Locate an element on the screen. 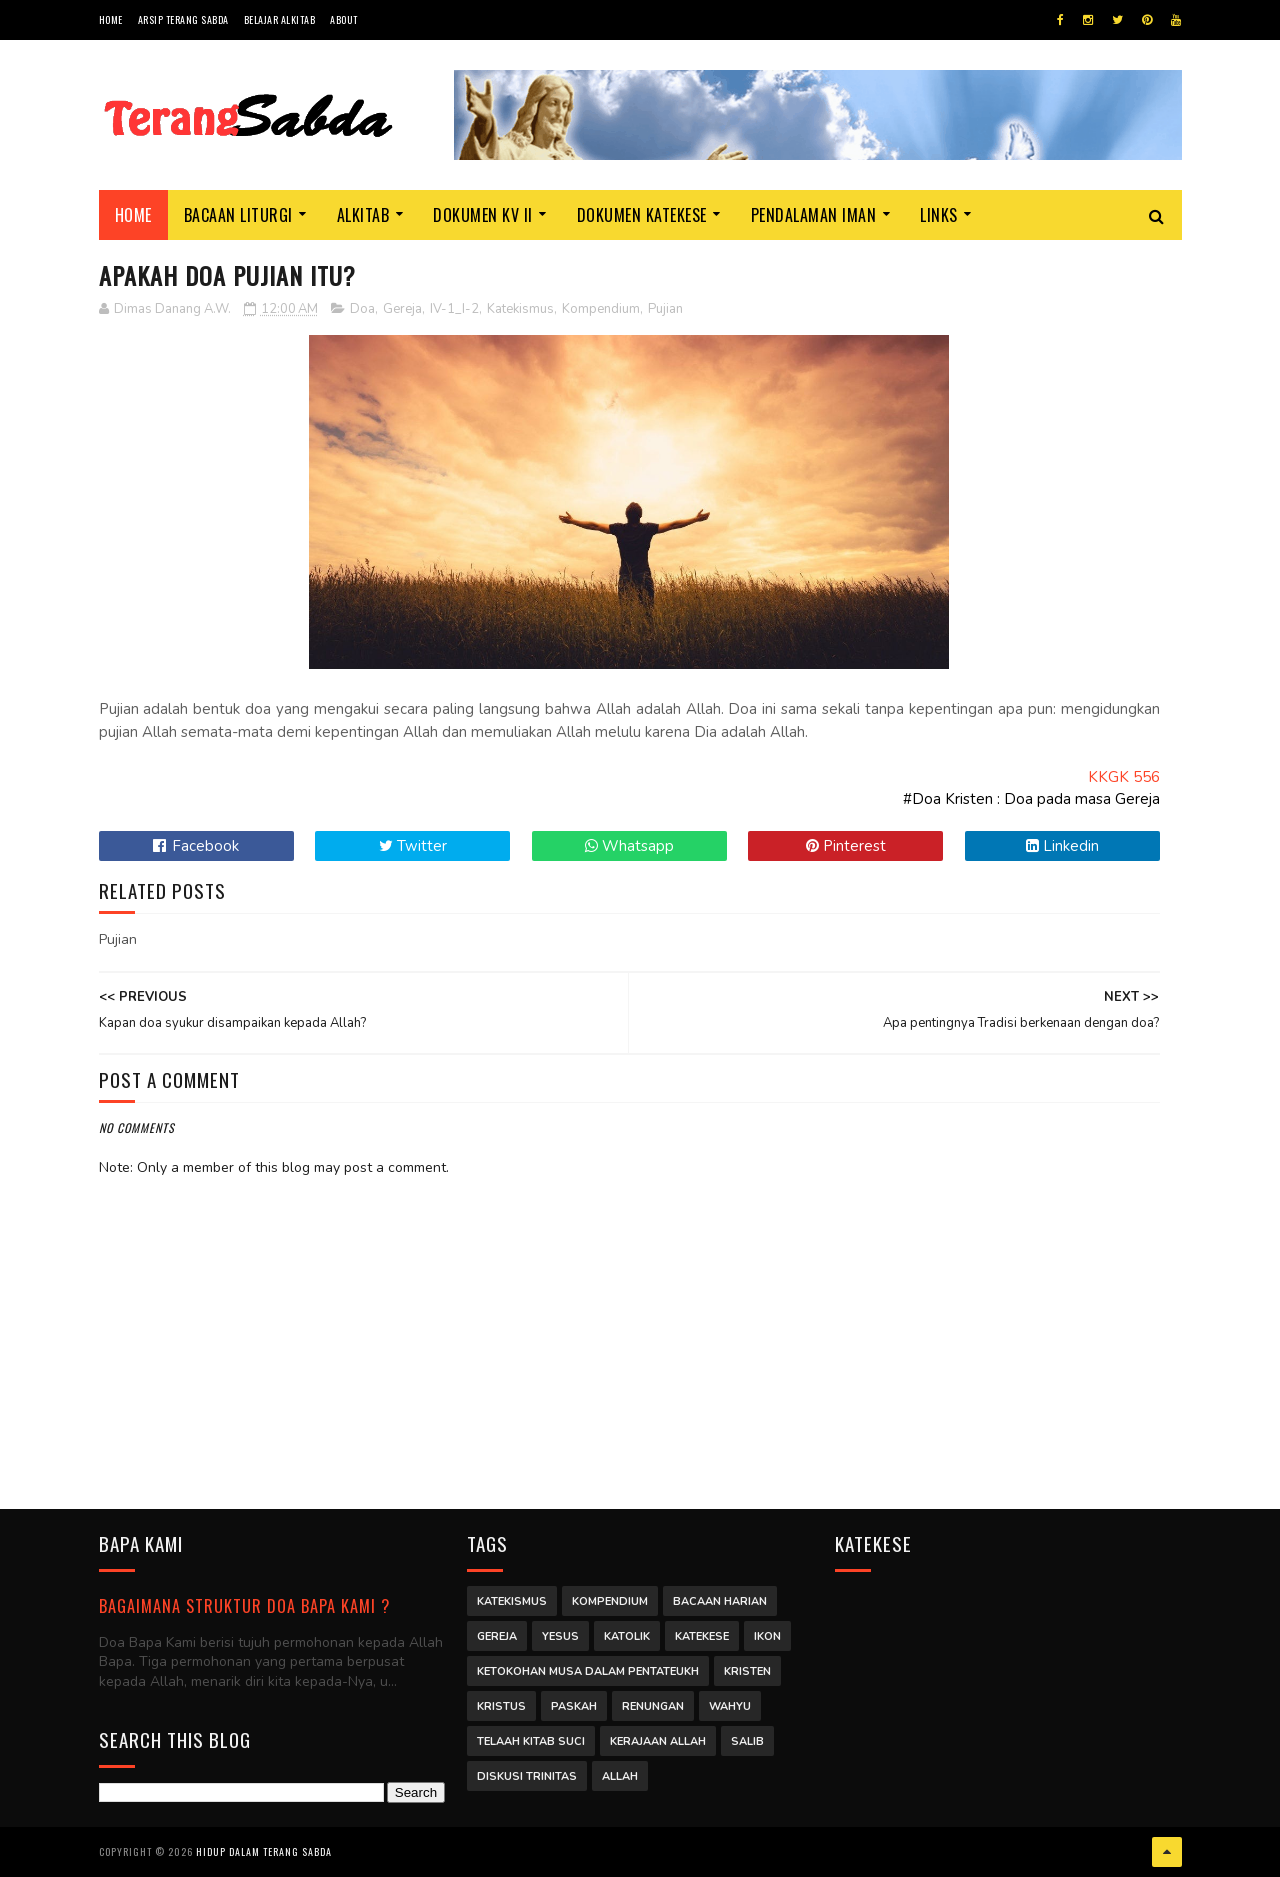  Paskah is located at coordinates (574, 1706).